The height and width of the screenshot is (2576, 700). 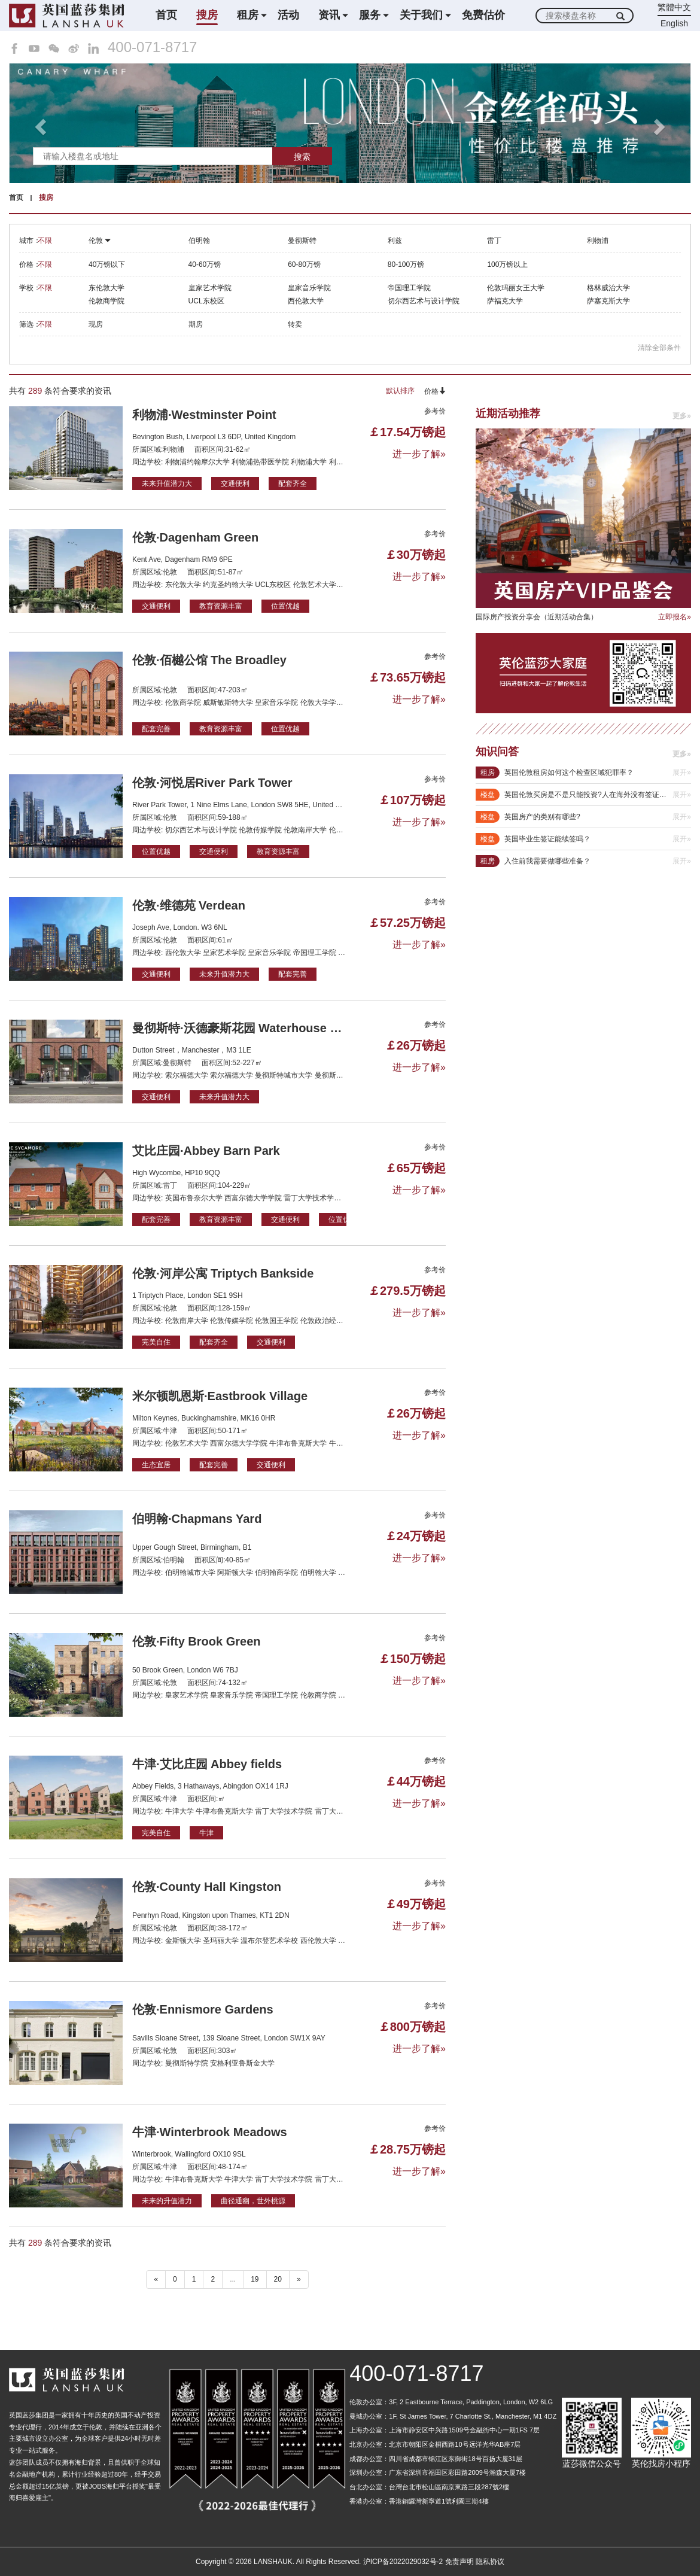 What do you see at coordinates (207, 15) in the screenshot?
I see `搜房` at bounding box center [207, 15].